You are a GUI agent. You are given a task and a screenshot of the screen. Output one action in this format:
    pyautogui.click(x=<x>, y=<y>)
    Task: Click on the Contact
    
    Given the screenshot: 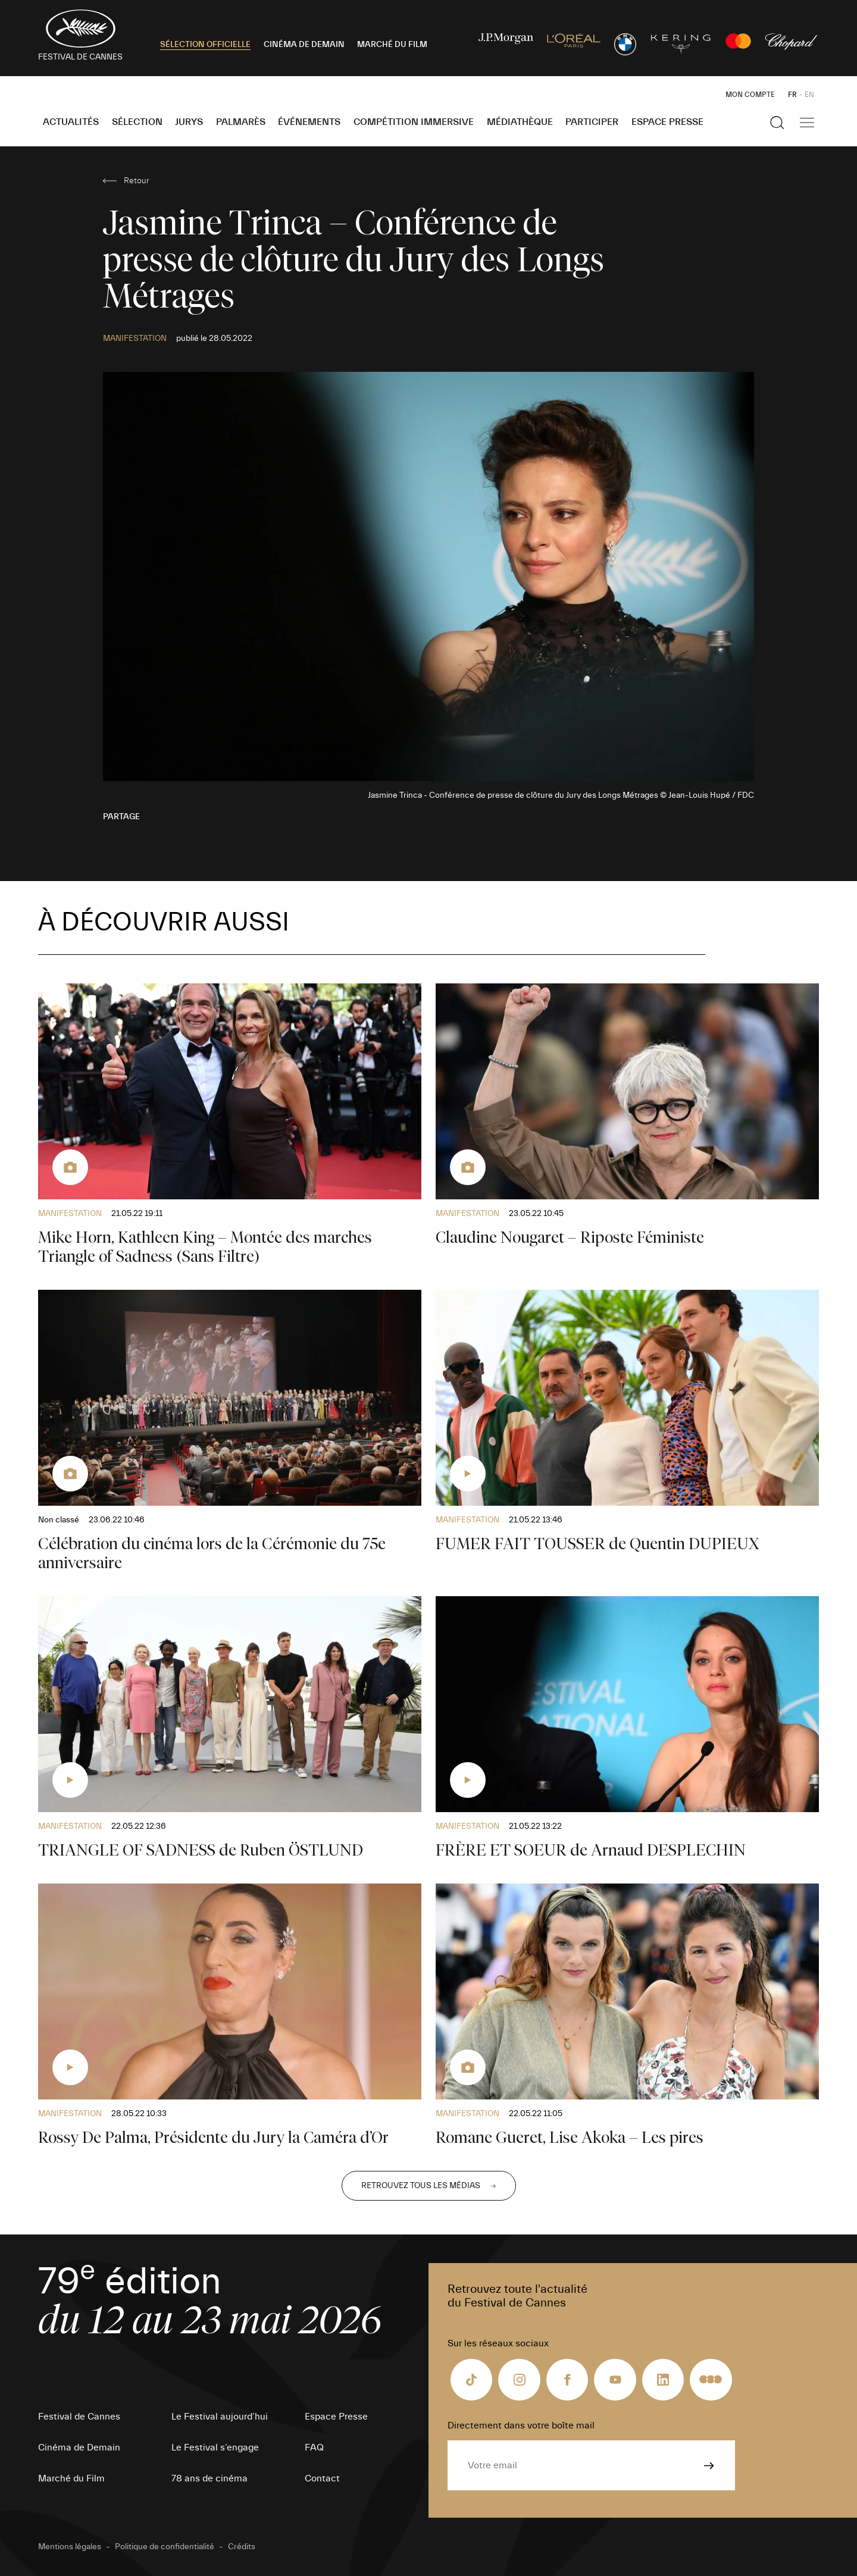 What is the action you would take?
    pyautogui.click(x=322, y=2478)
    